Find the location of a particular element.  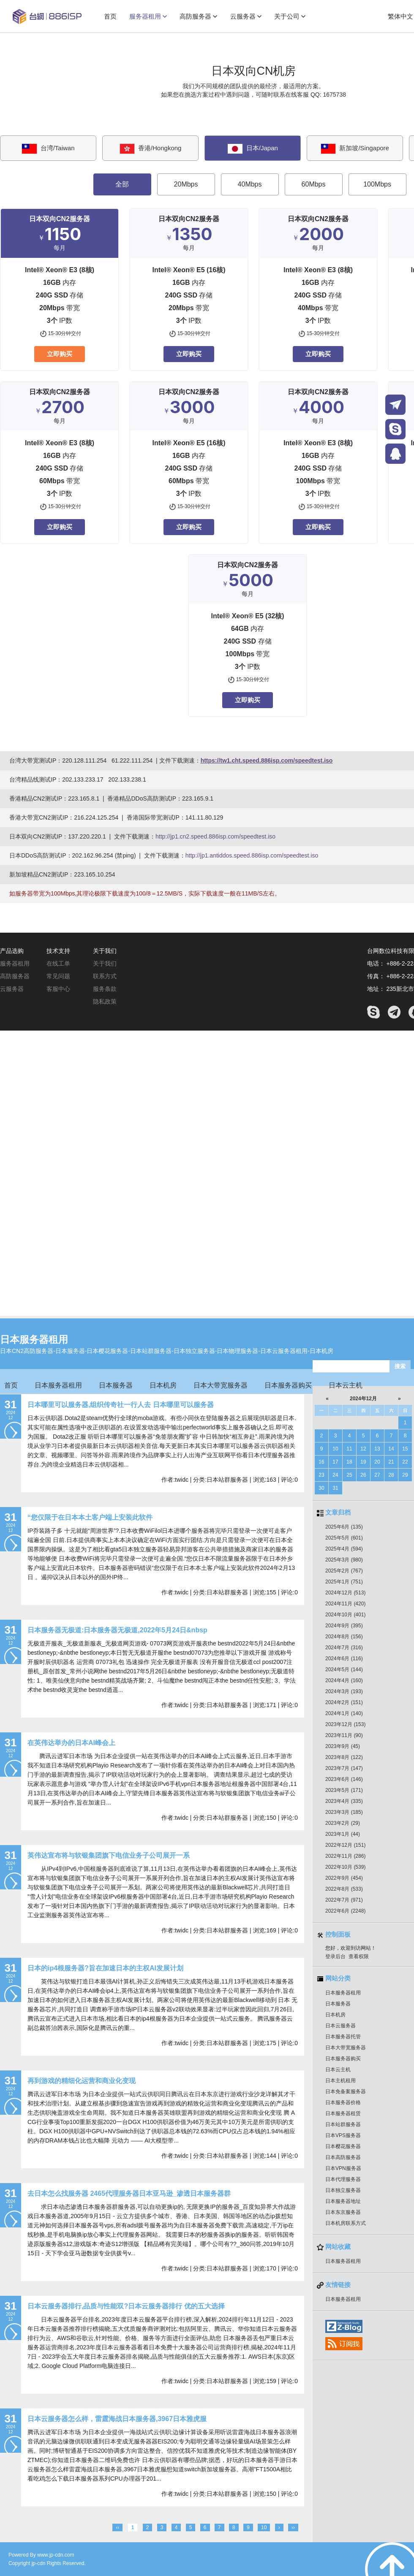

18 is located at coordinates (349, 1462).